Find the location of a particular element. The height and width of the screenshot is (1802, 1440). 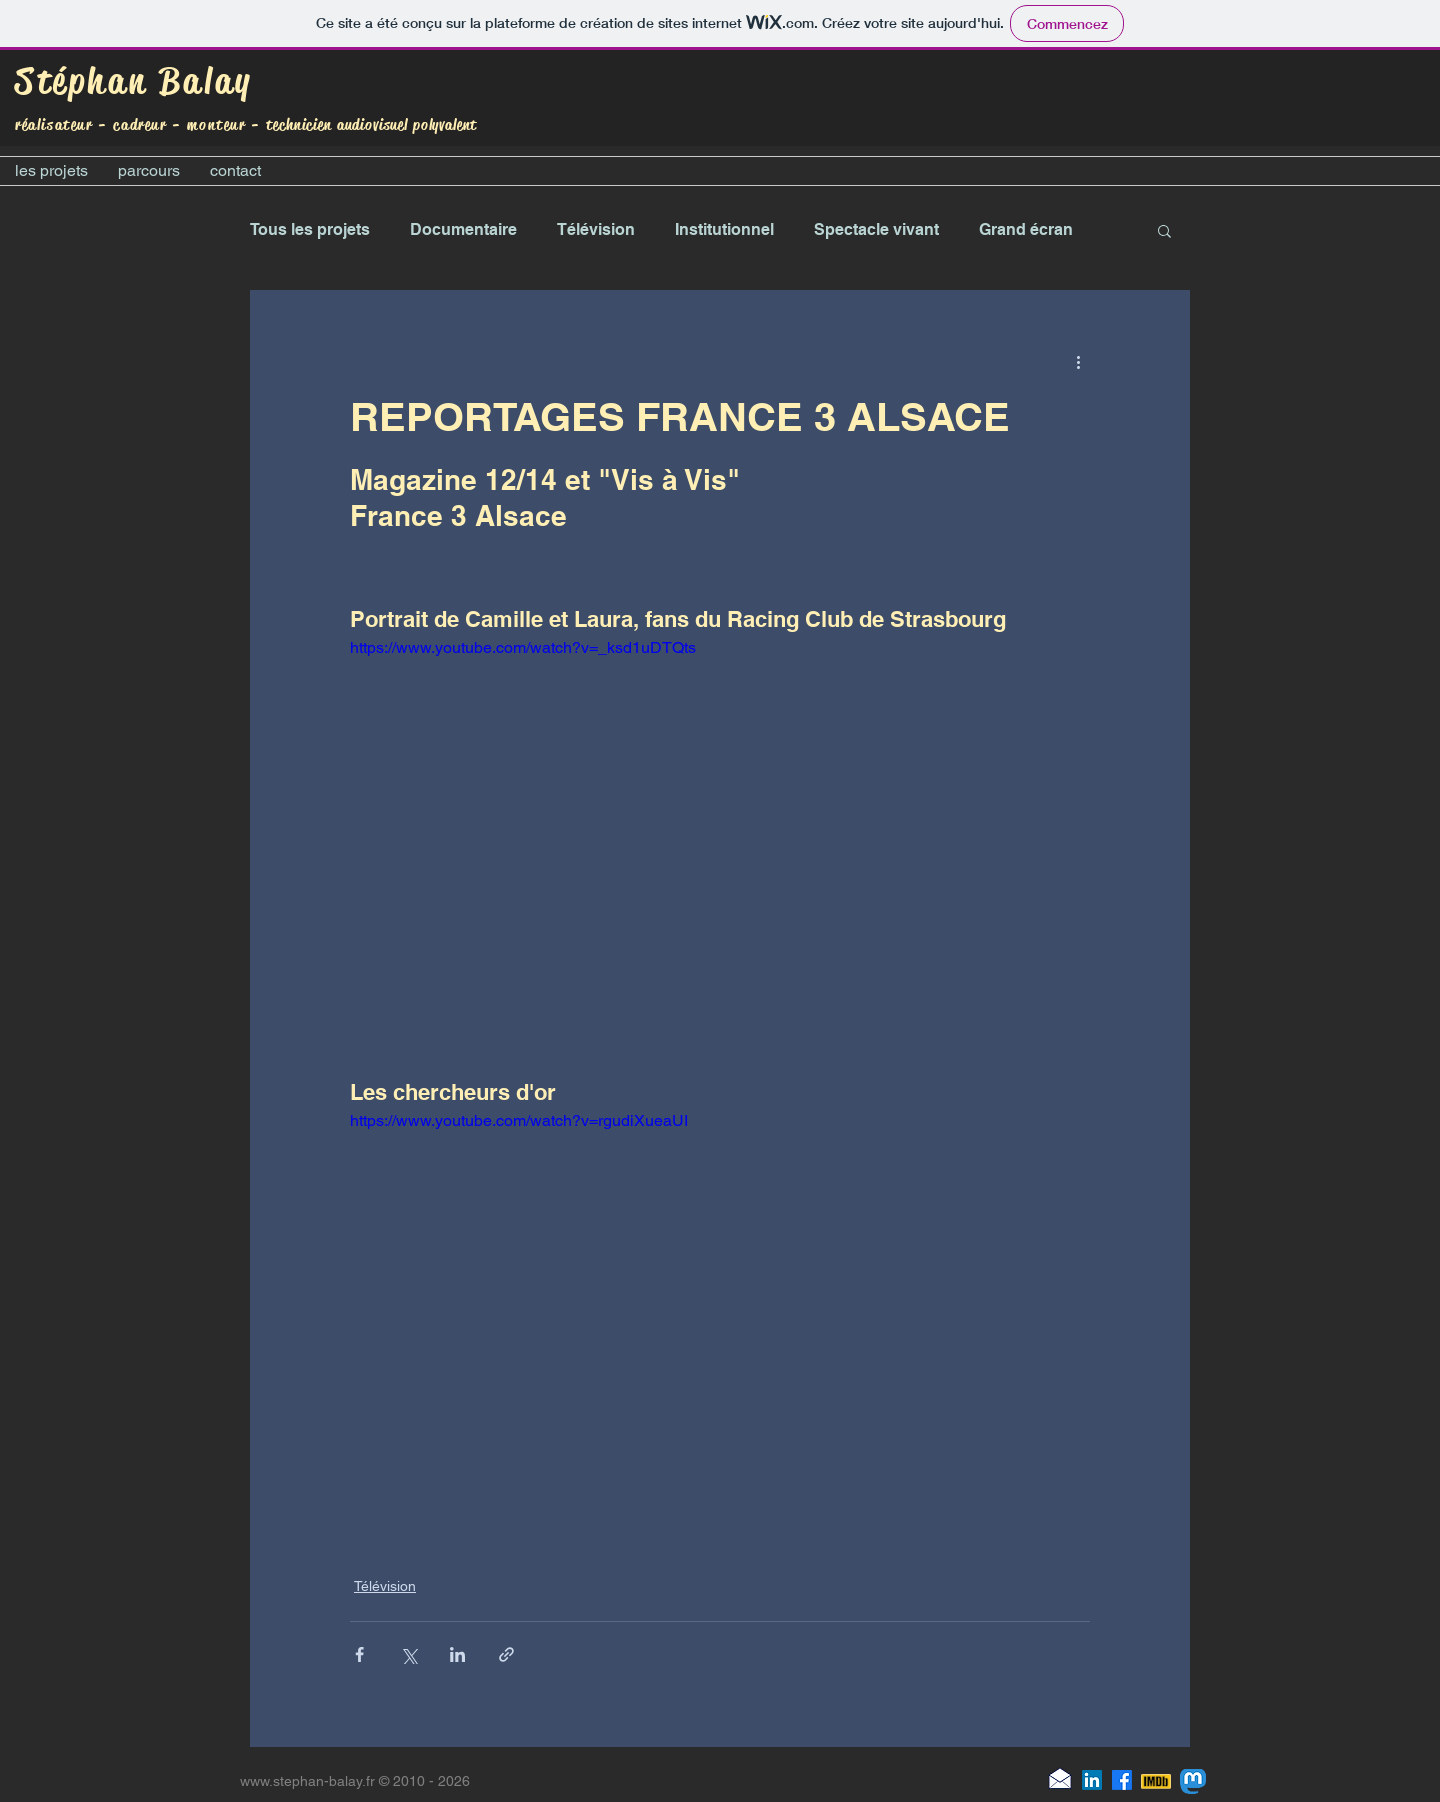

https://www.youtube.com/watch?v=rgudiXueaUI is located at coordinates (519, 1120).